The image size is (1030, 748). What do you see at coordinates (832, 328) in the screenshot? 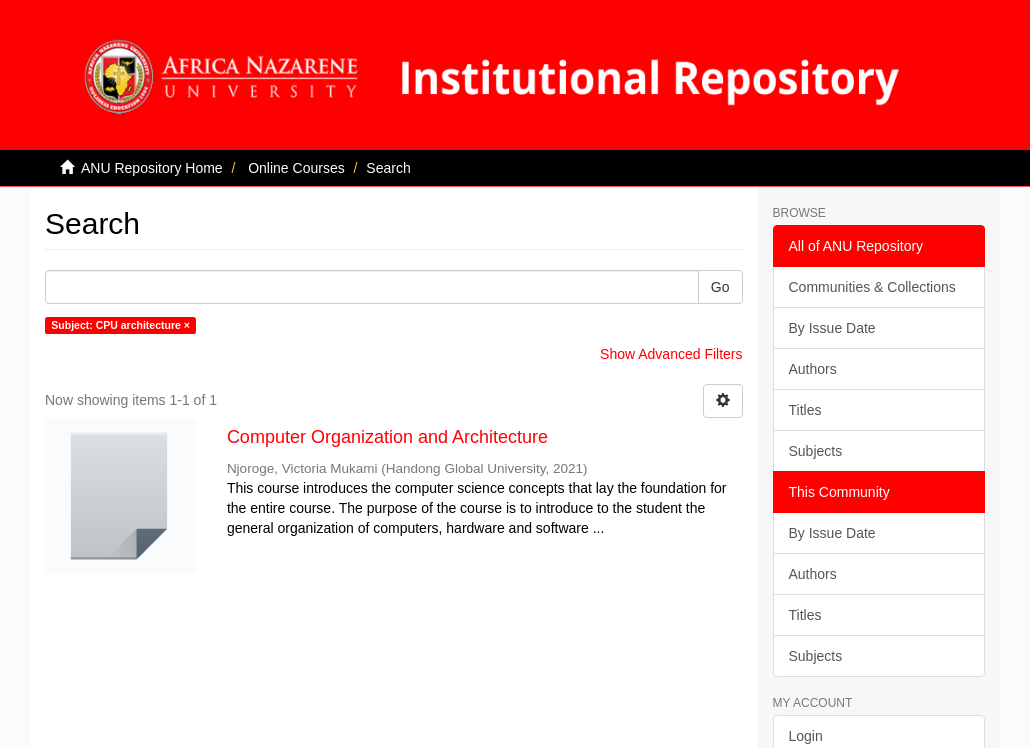
I see `By Issue Date` at bounding box center [832, 328].